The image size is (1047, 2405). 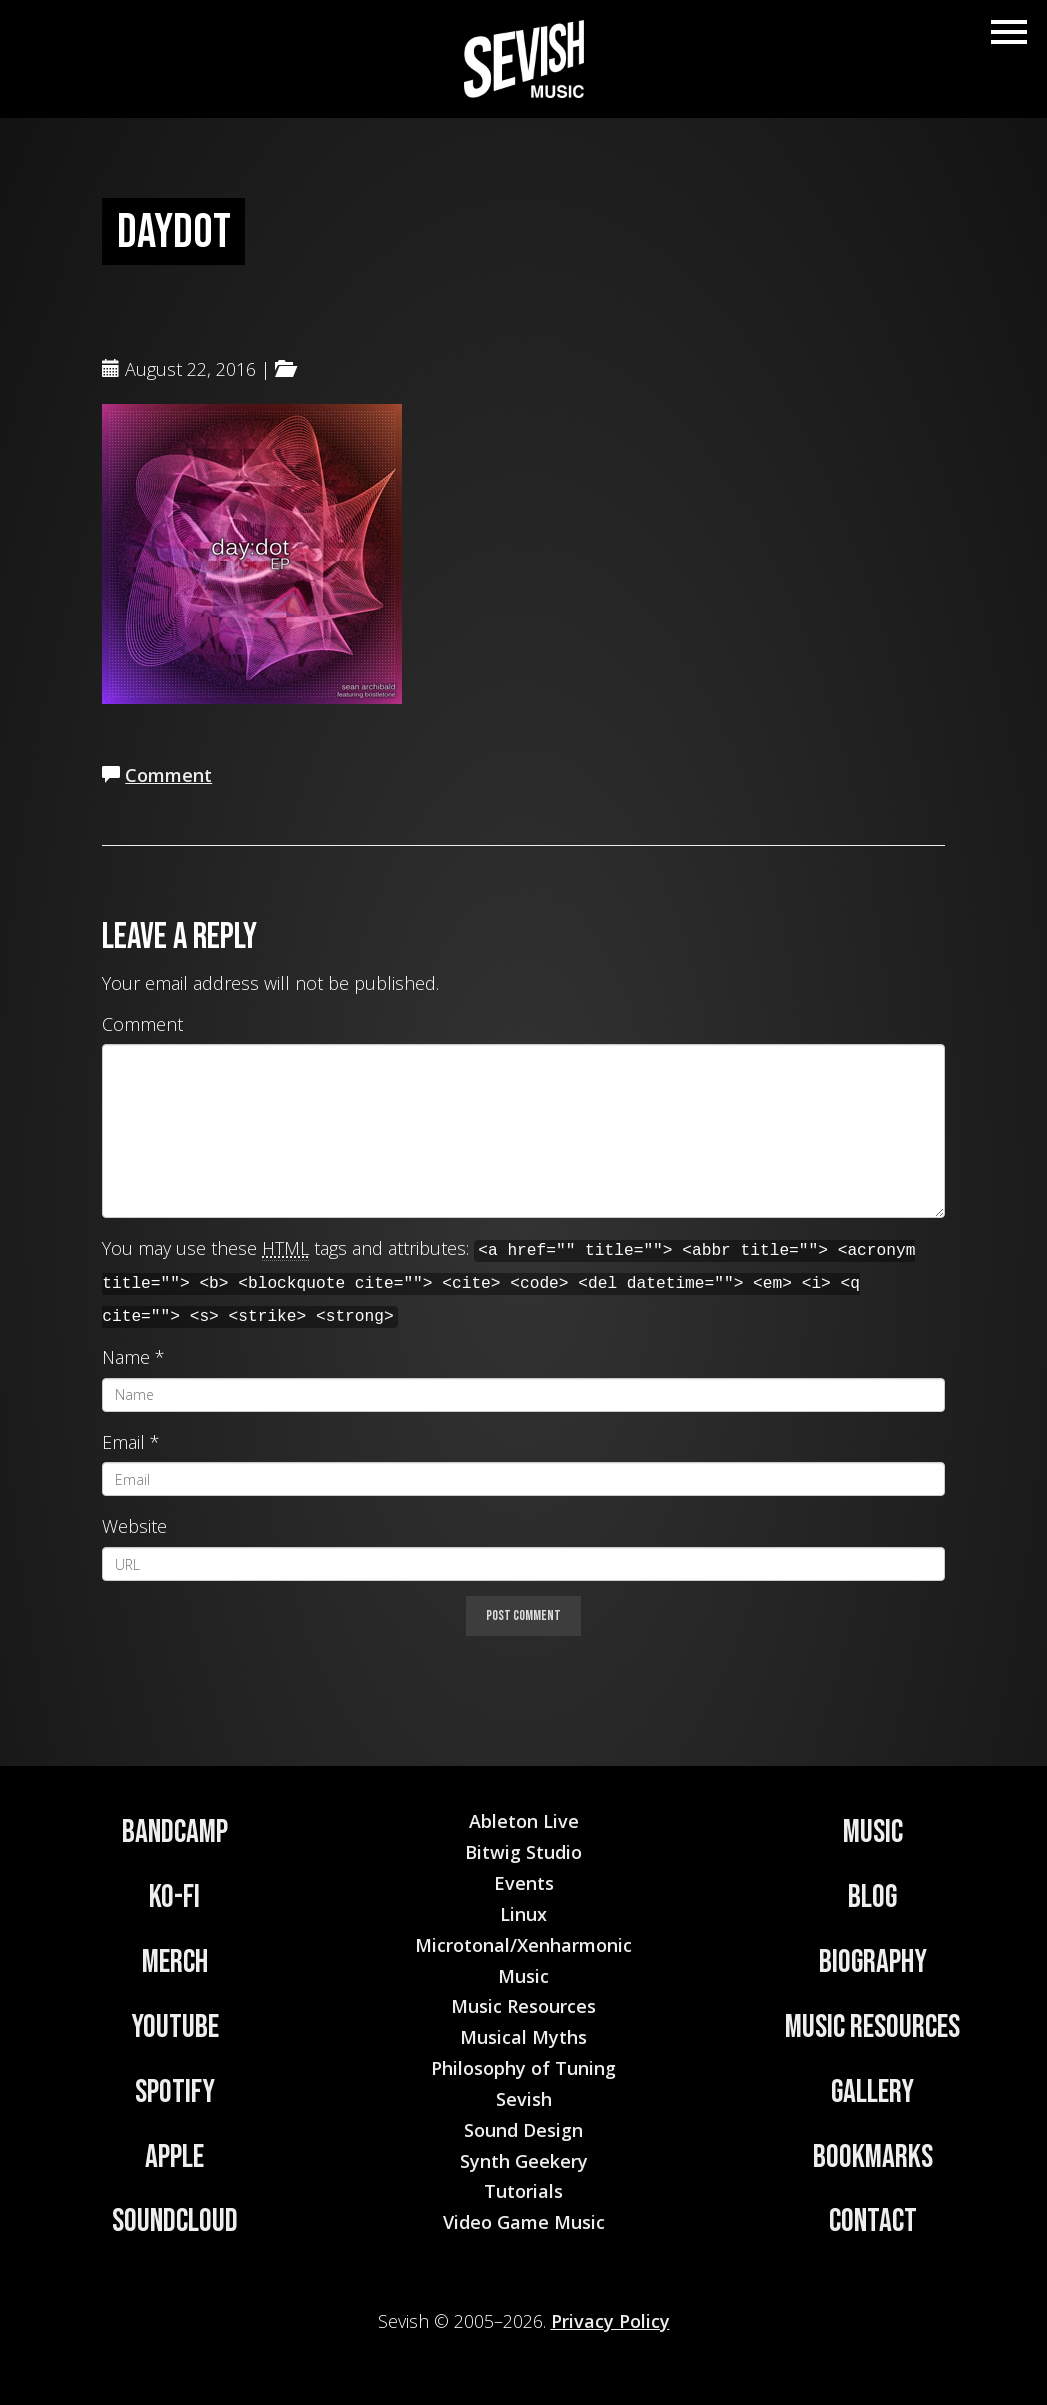 I want to click on YouTube, so click(x=175, y=2027).